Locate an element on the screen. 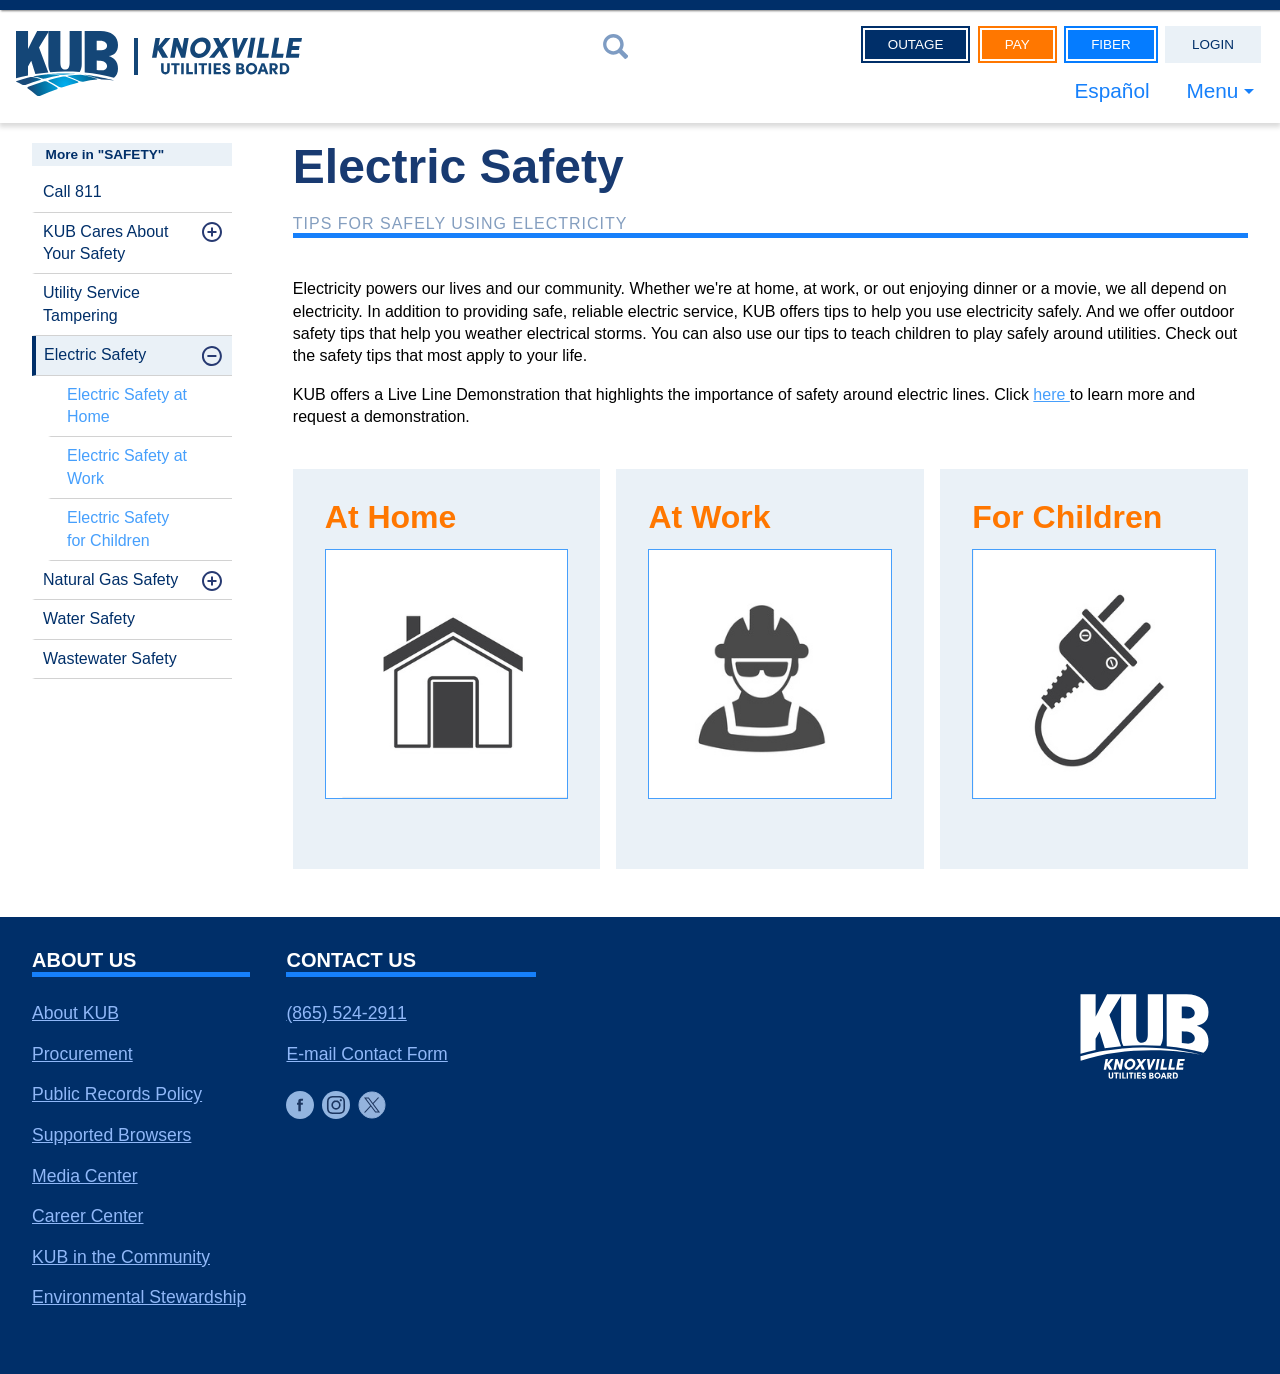 This screenshot has width=1280, height=1374. Wastewater Safety is located at coordinates (110, 658).